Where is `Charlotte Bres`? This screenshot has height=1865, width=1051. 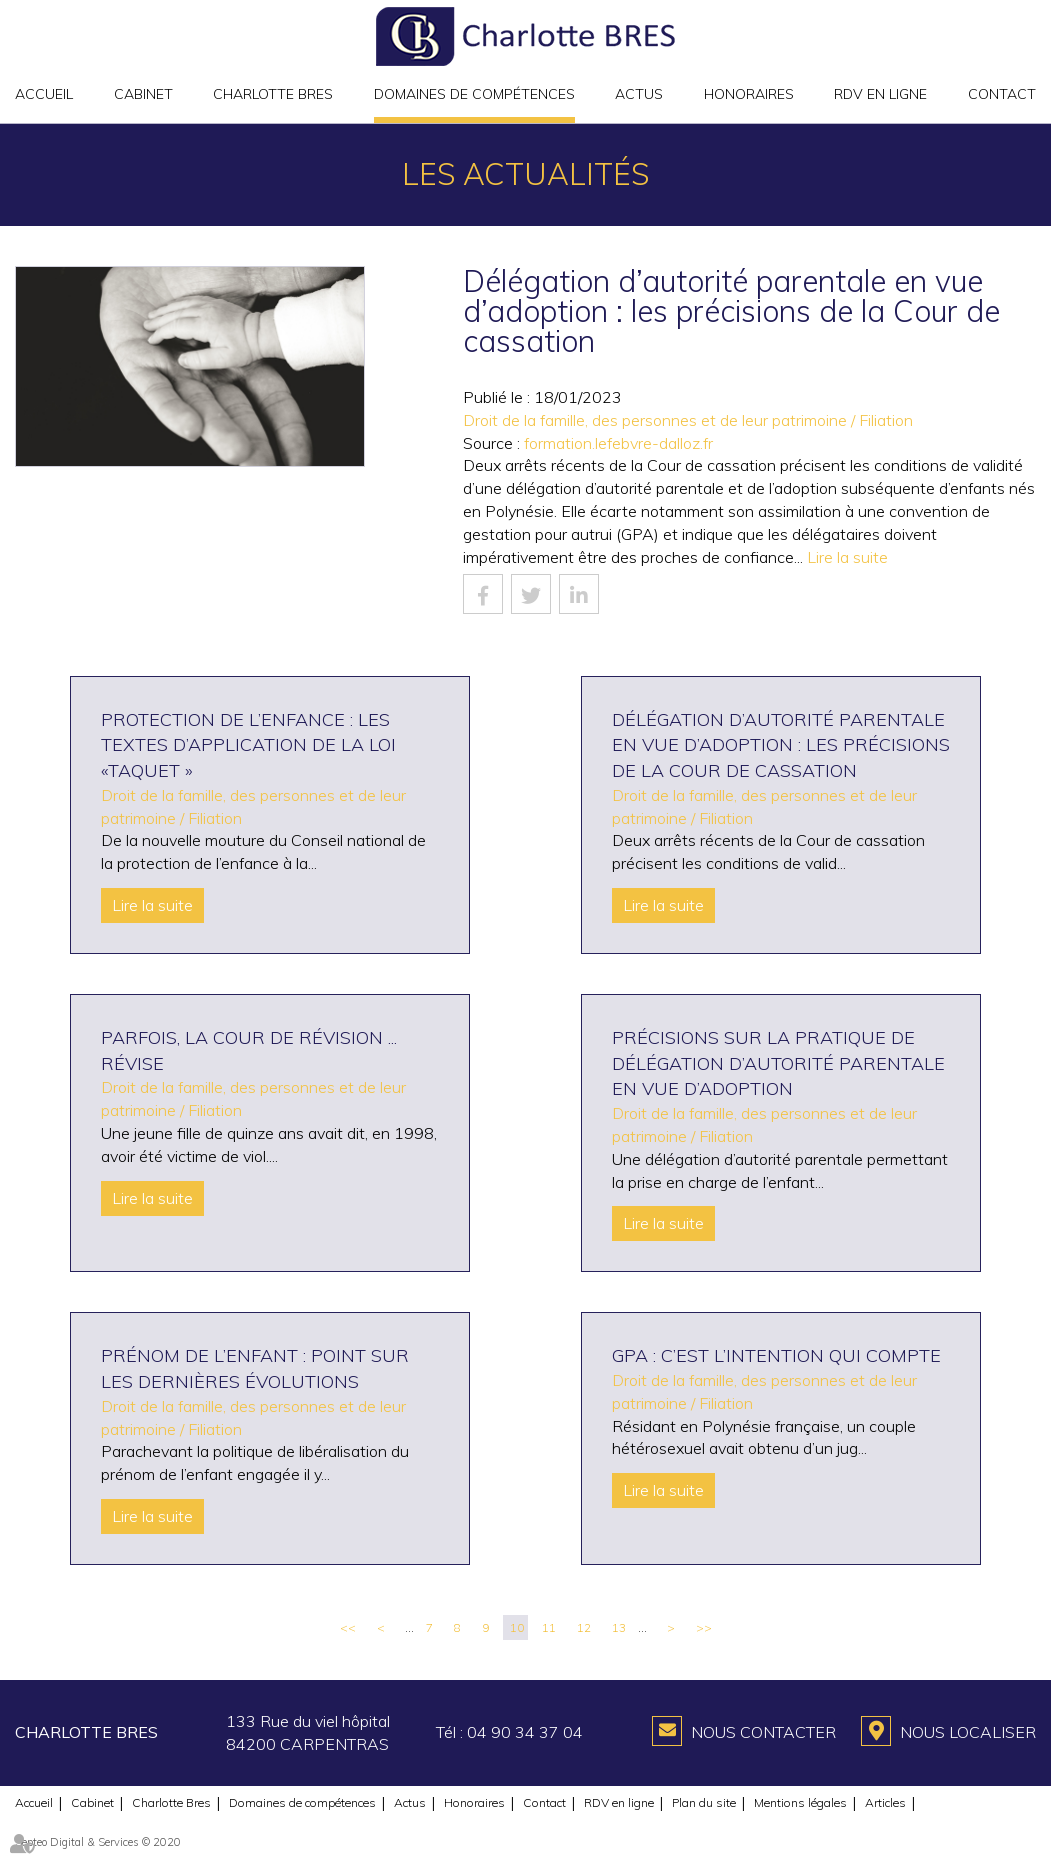 Charlotte Bres is located at coordinates (273, 94).